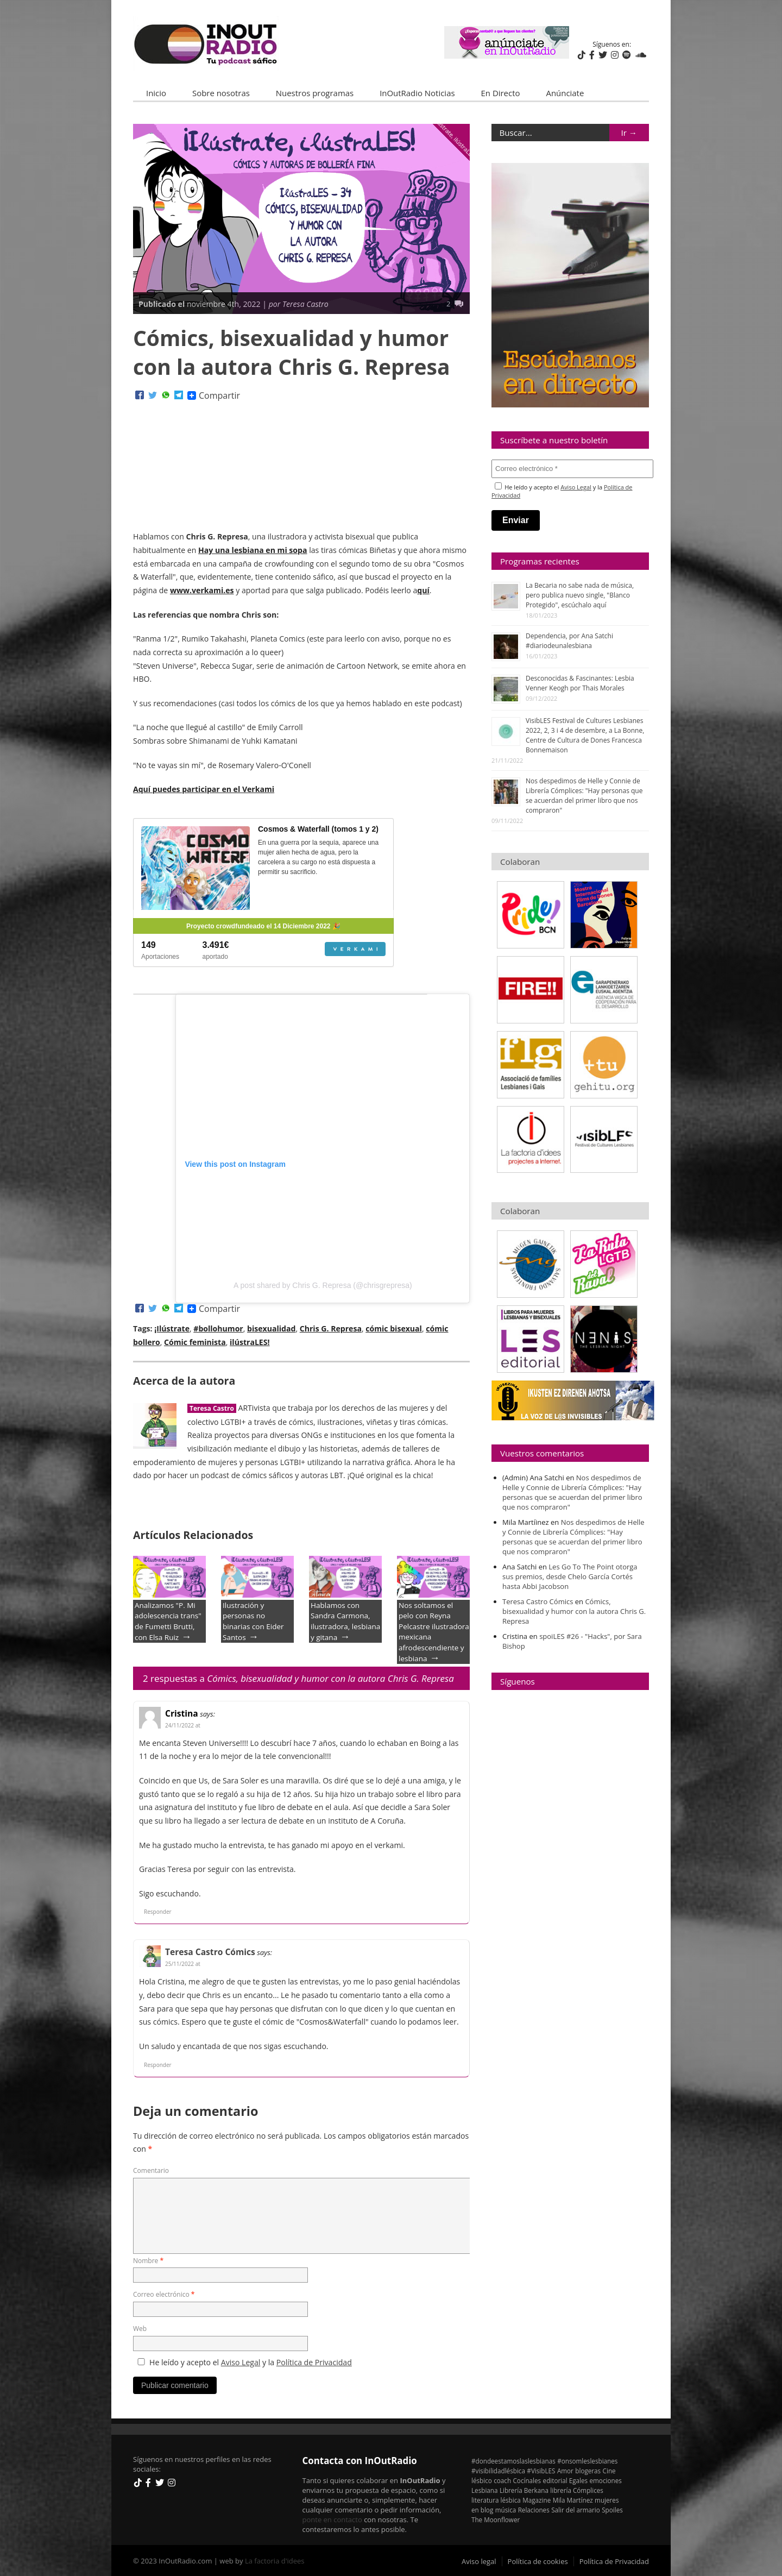 Image resolution: width=782 pixels, height=2576 pixels. I want to click on Mila Martínez, so click(573, 2500).